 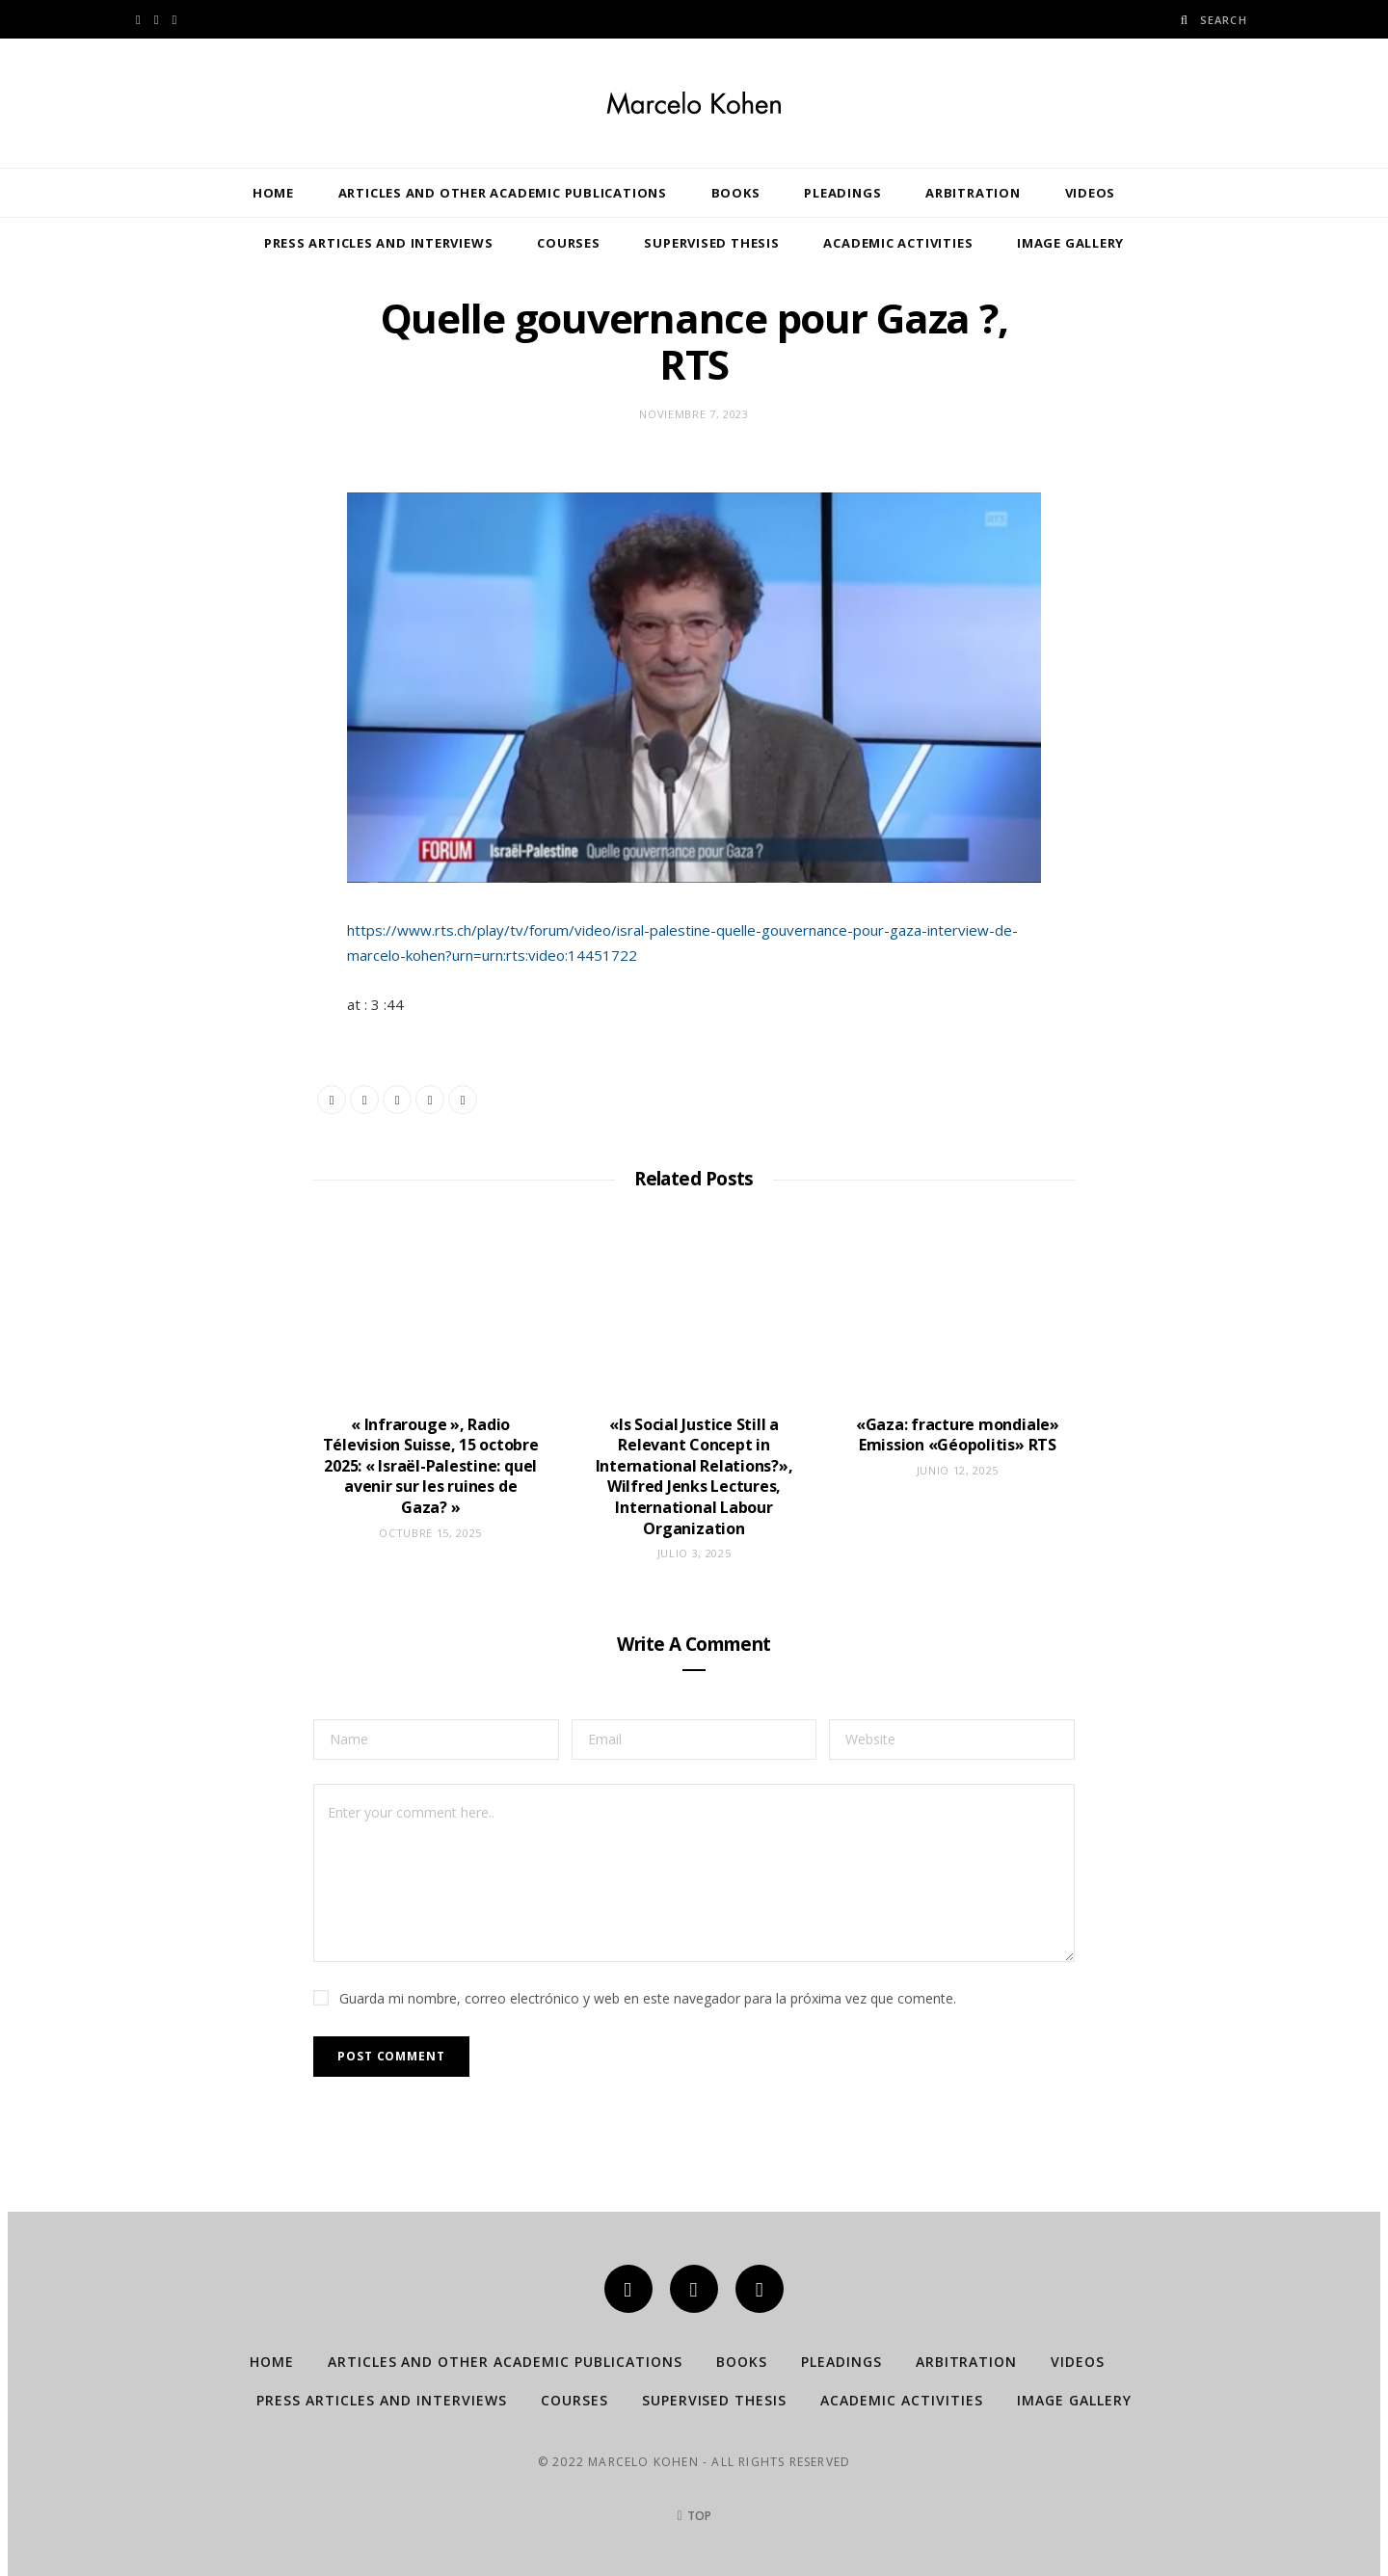 What do you see at coordinates (842, 192) in the screenshot?
I see `Pleadings` at bounding box center [842, 192].